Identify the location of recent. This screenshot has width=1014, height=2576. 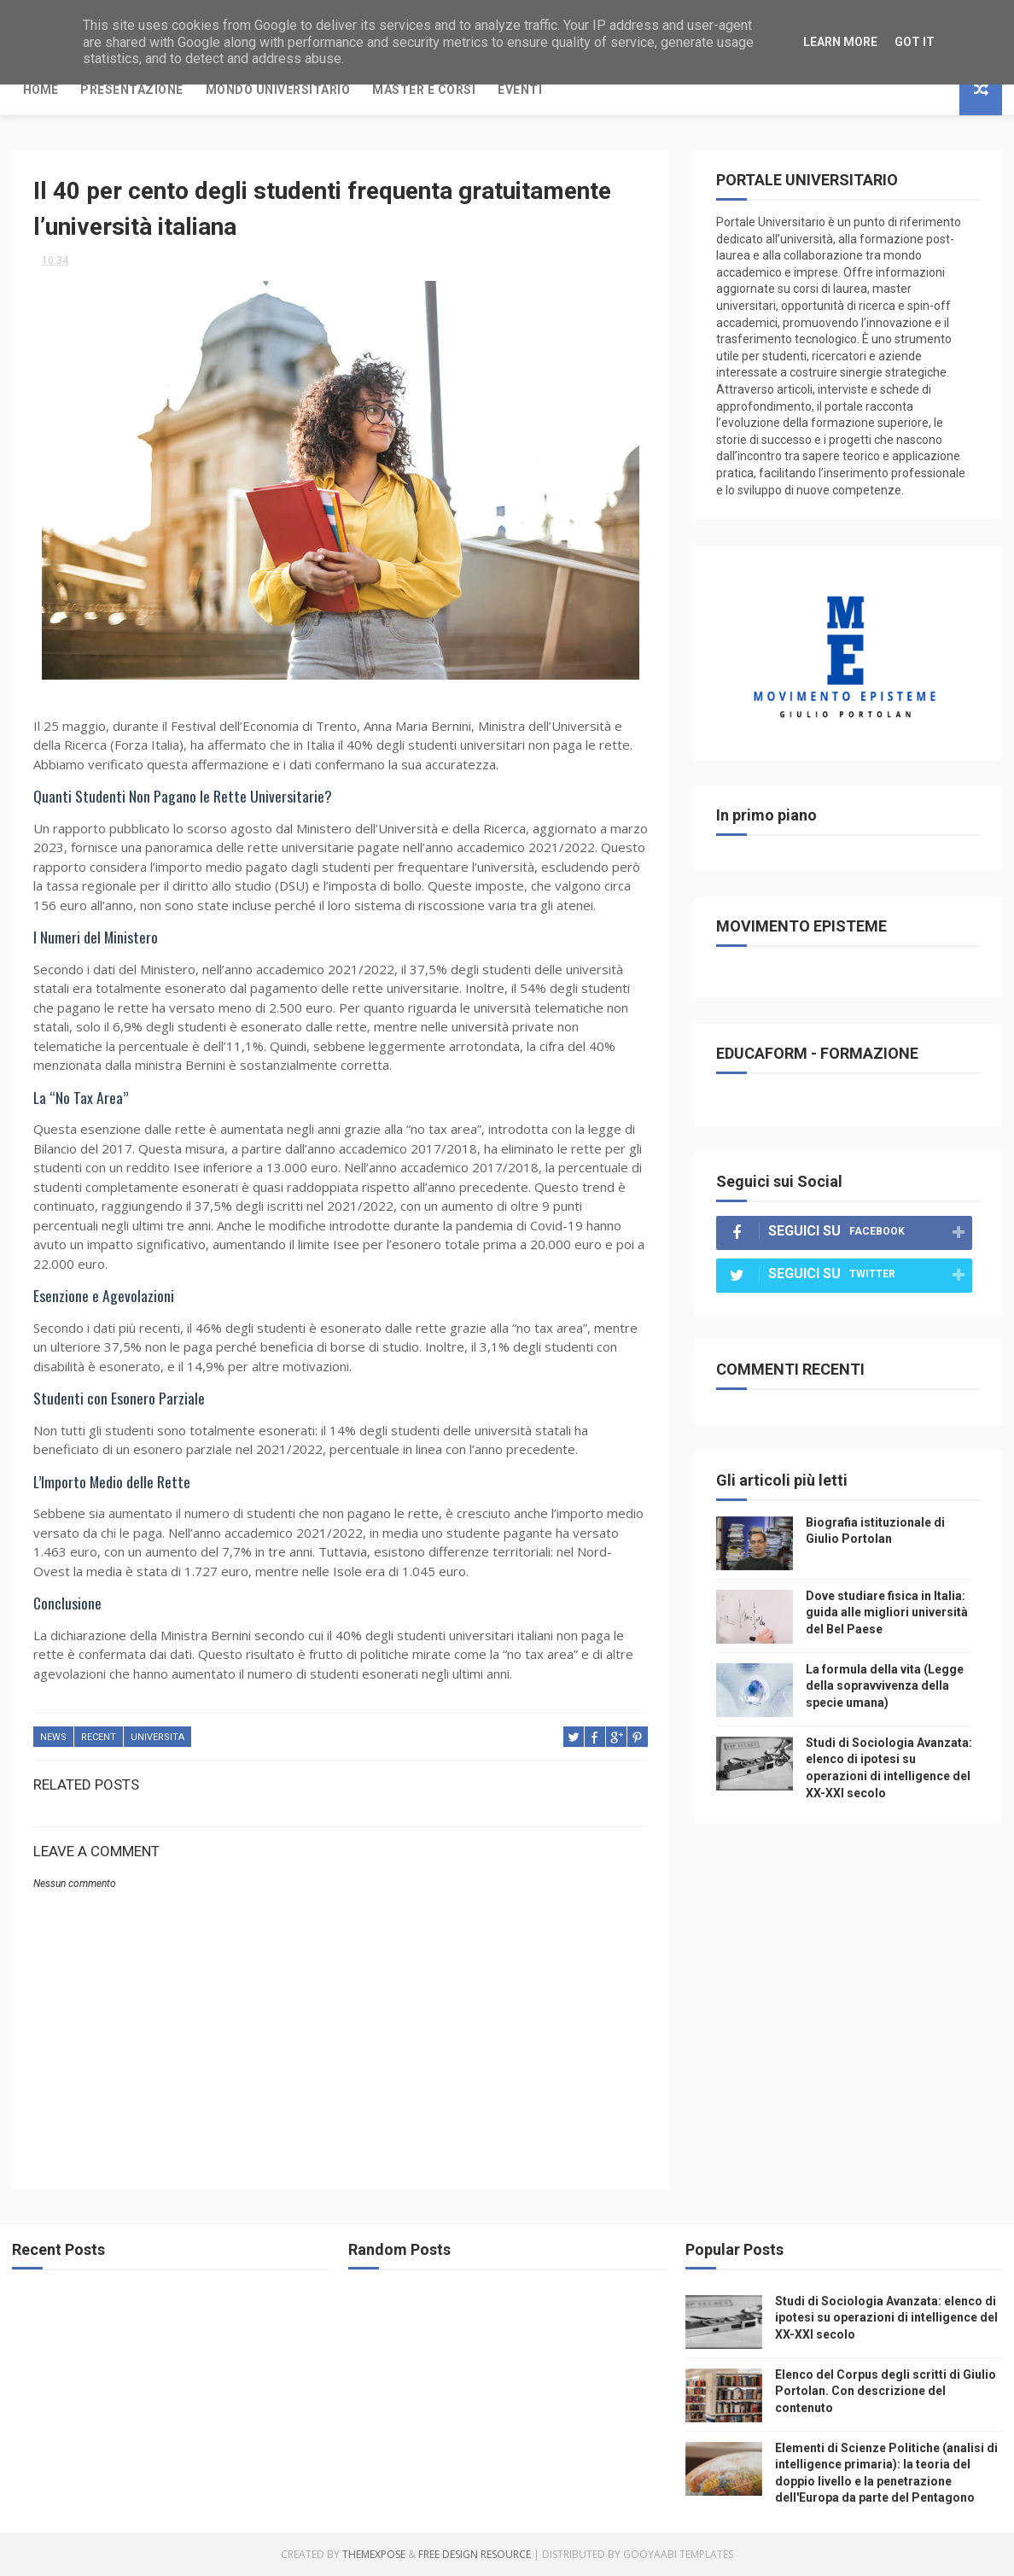
(98, 1737).